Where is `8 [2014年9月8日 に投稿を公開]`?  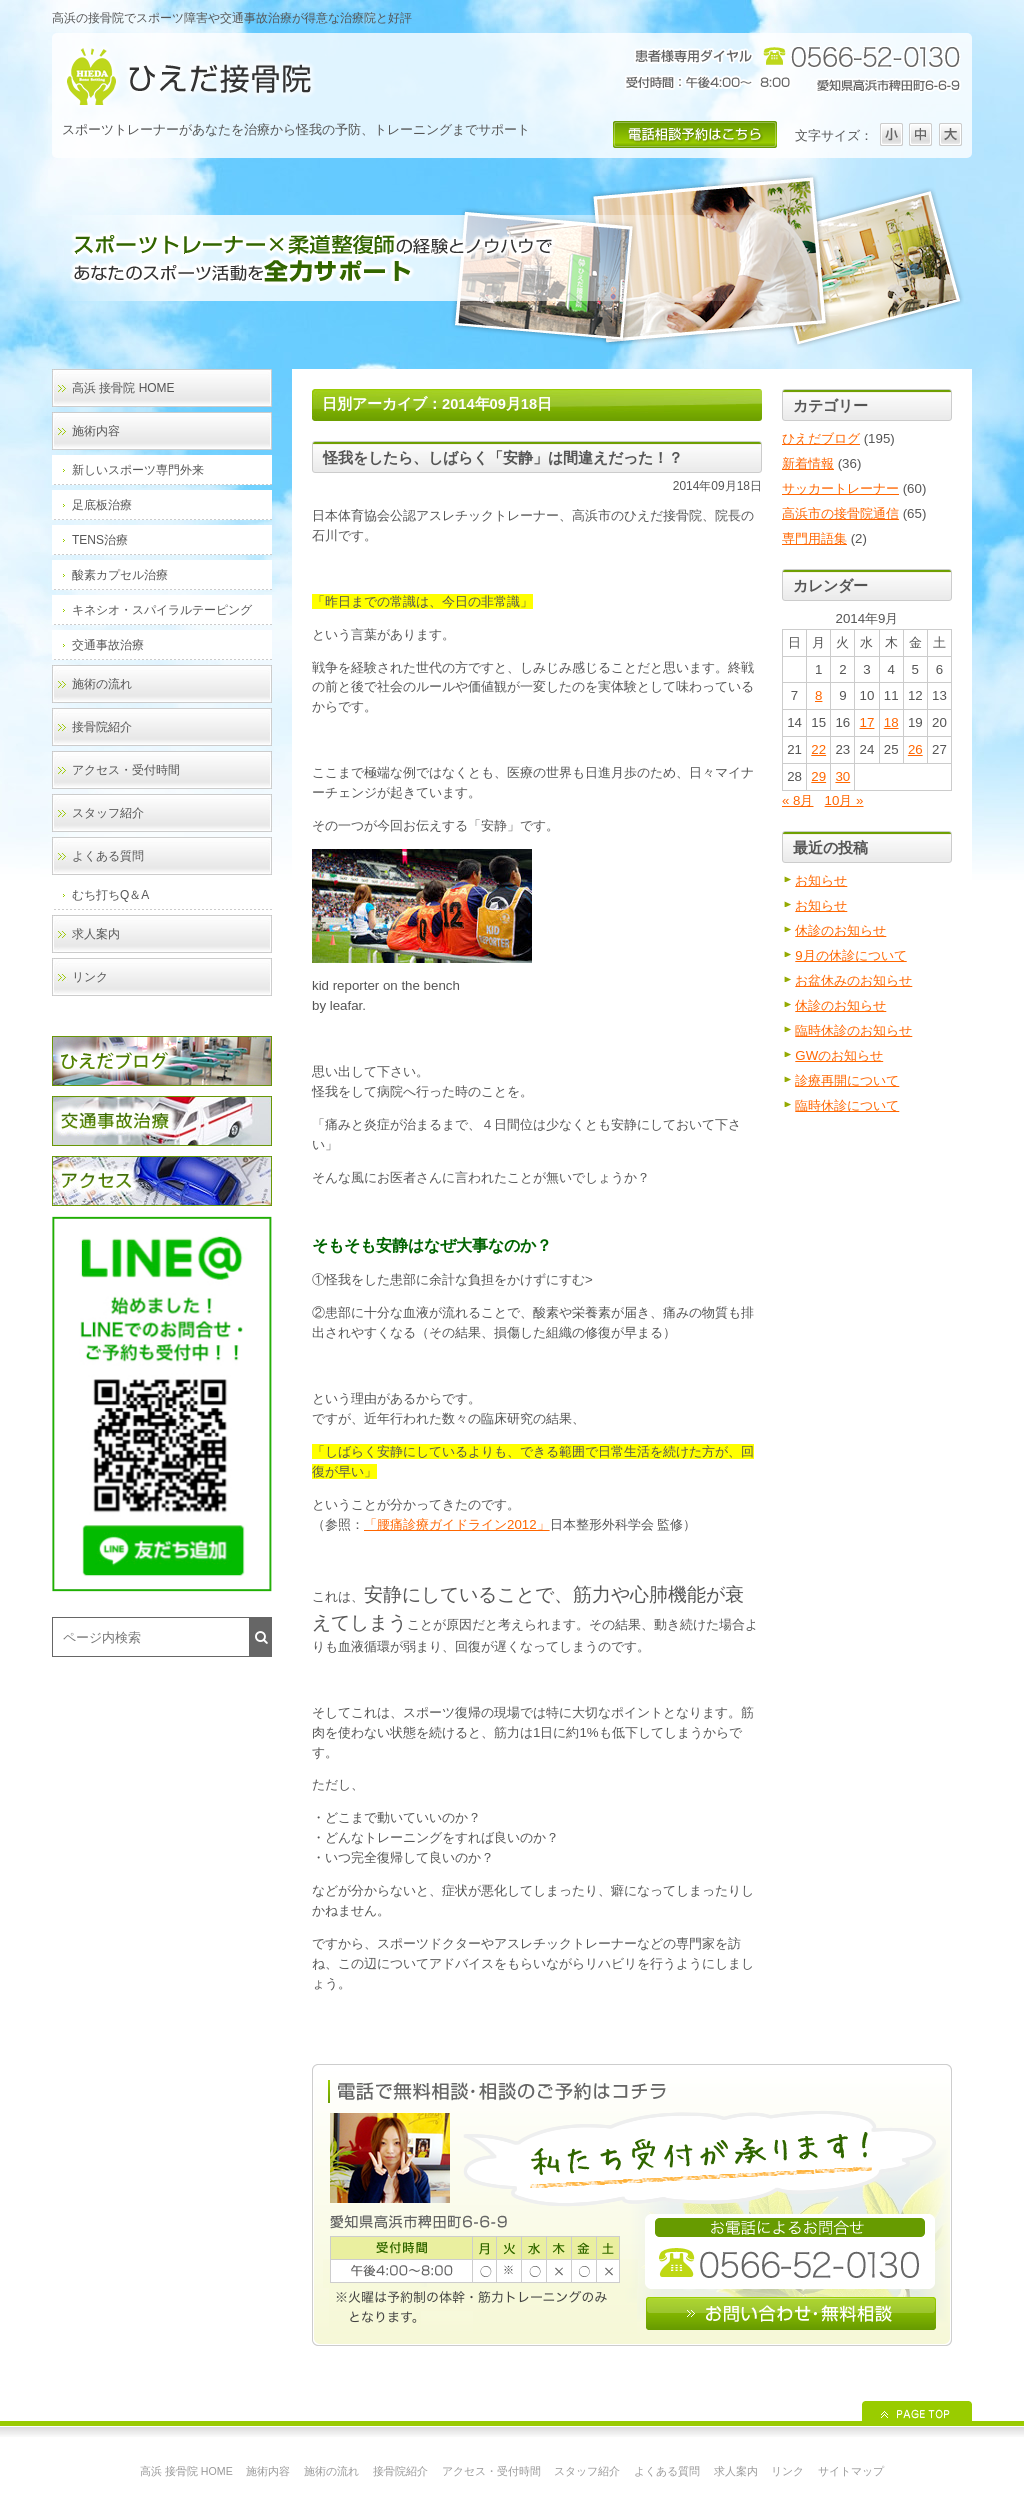
8 [2014年9月8日 に投稿を公開] is located at coordinates (818, 695).